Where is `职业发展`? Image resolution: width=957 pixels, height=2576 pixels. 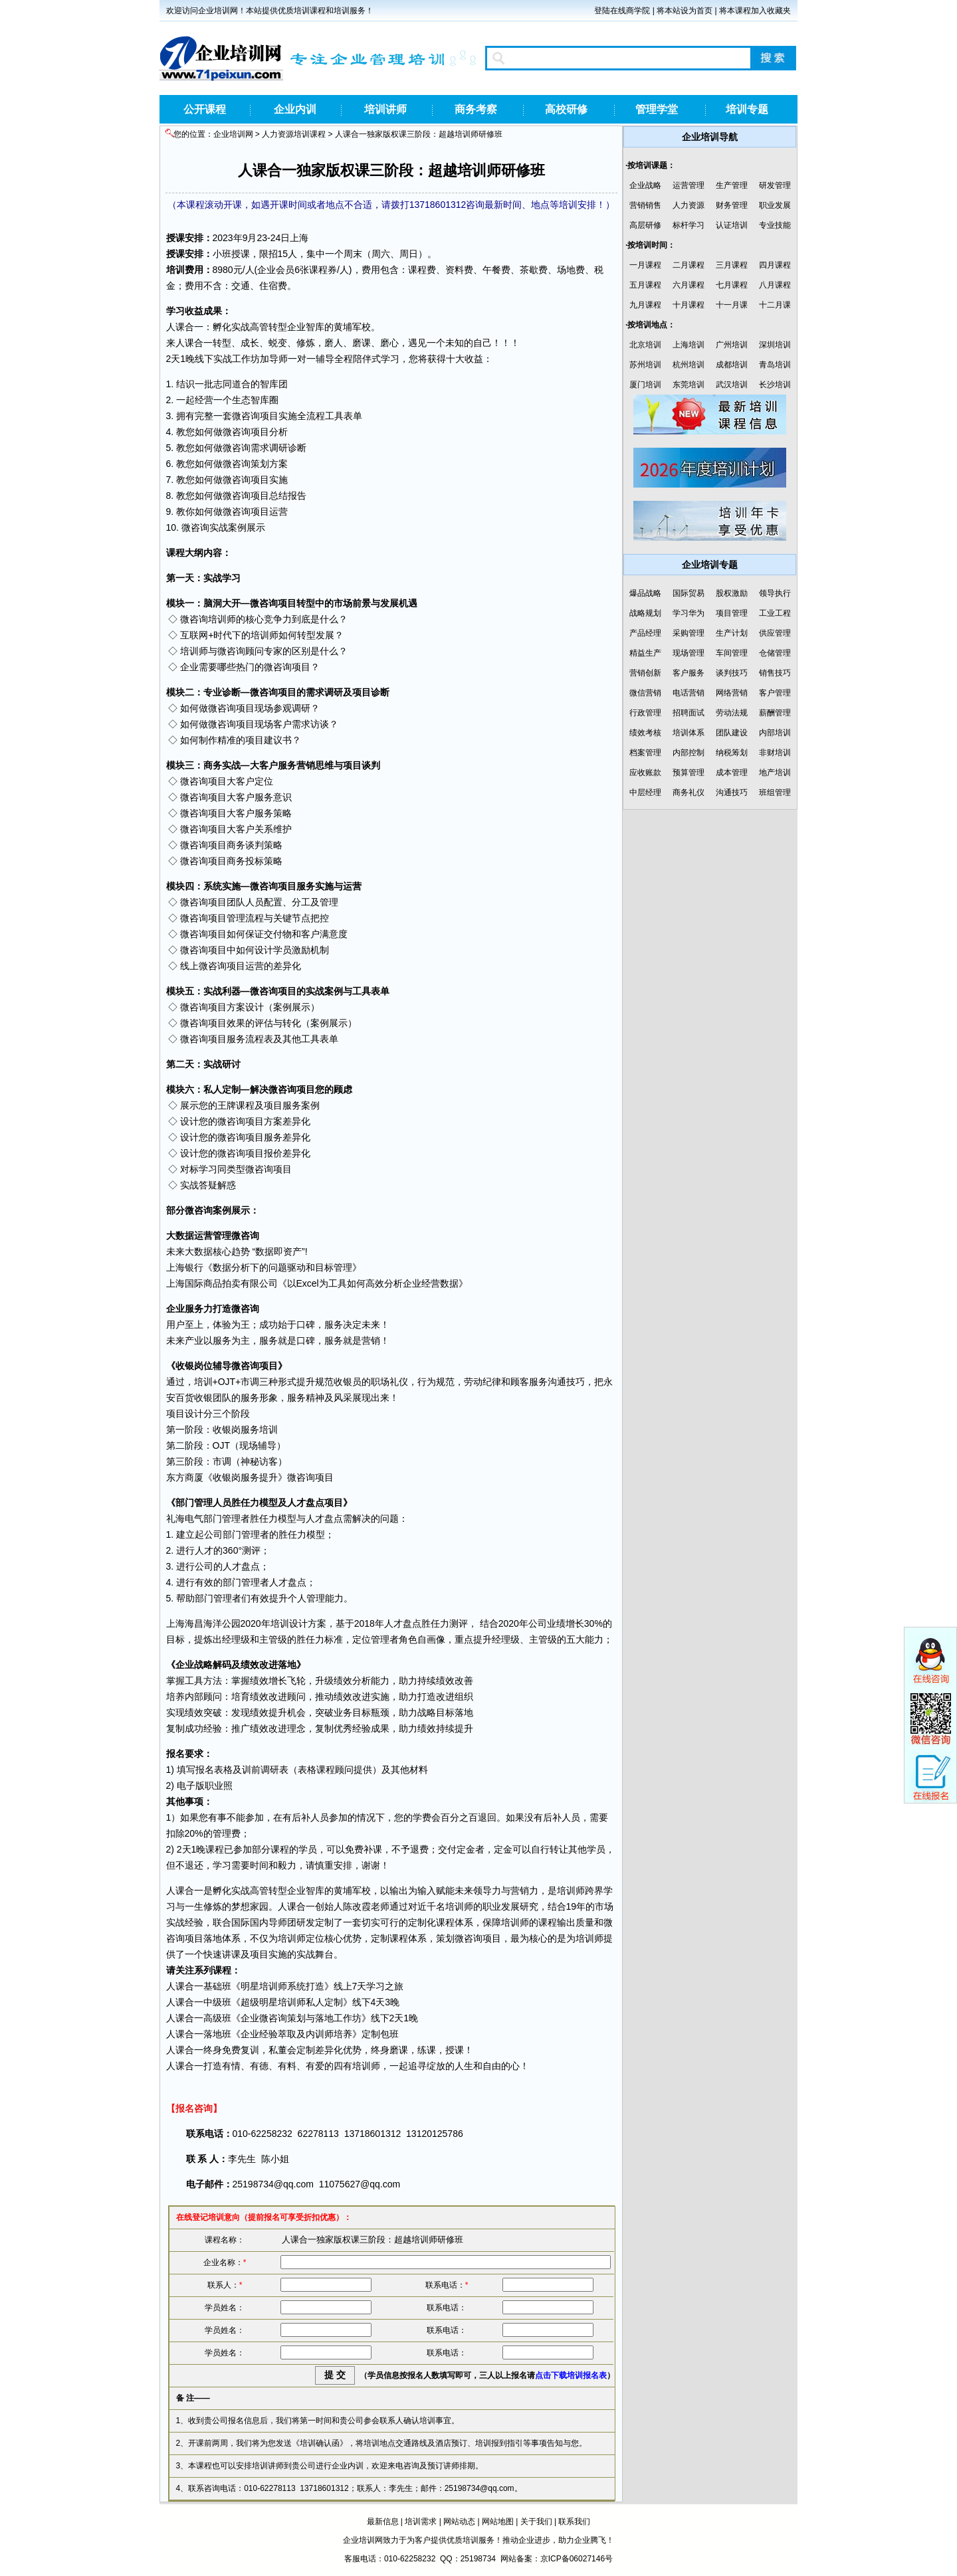 职业发展 is located at coordinates (775, 205).